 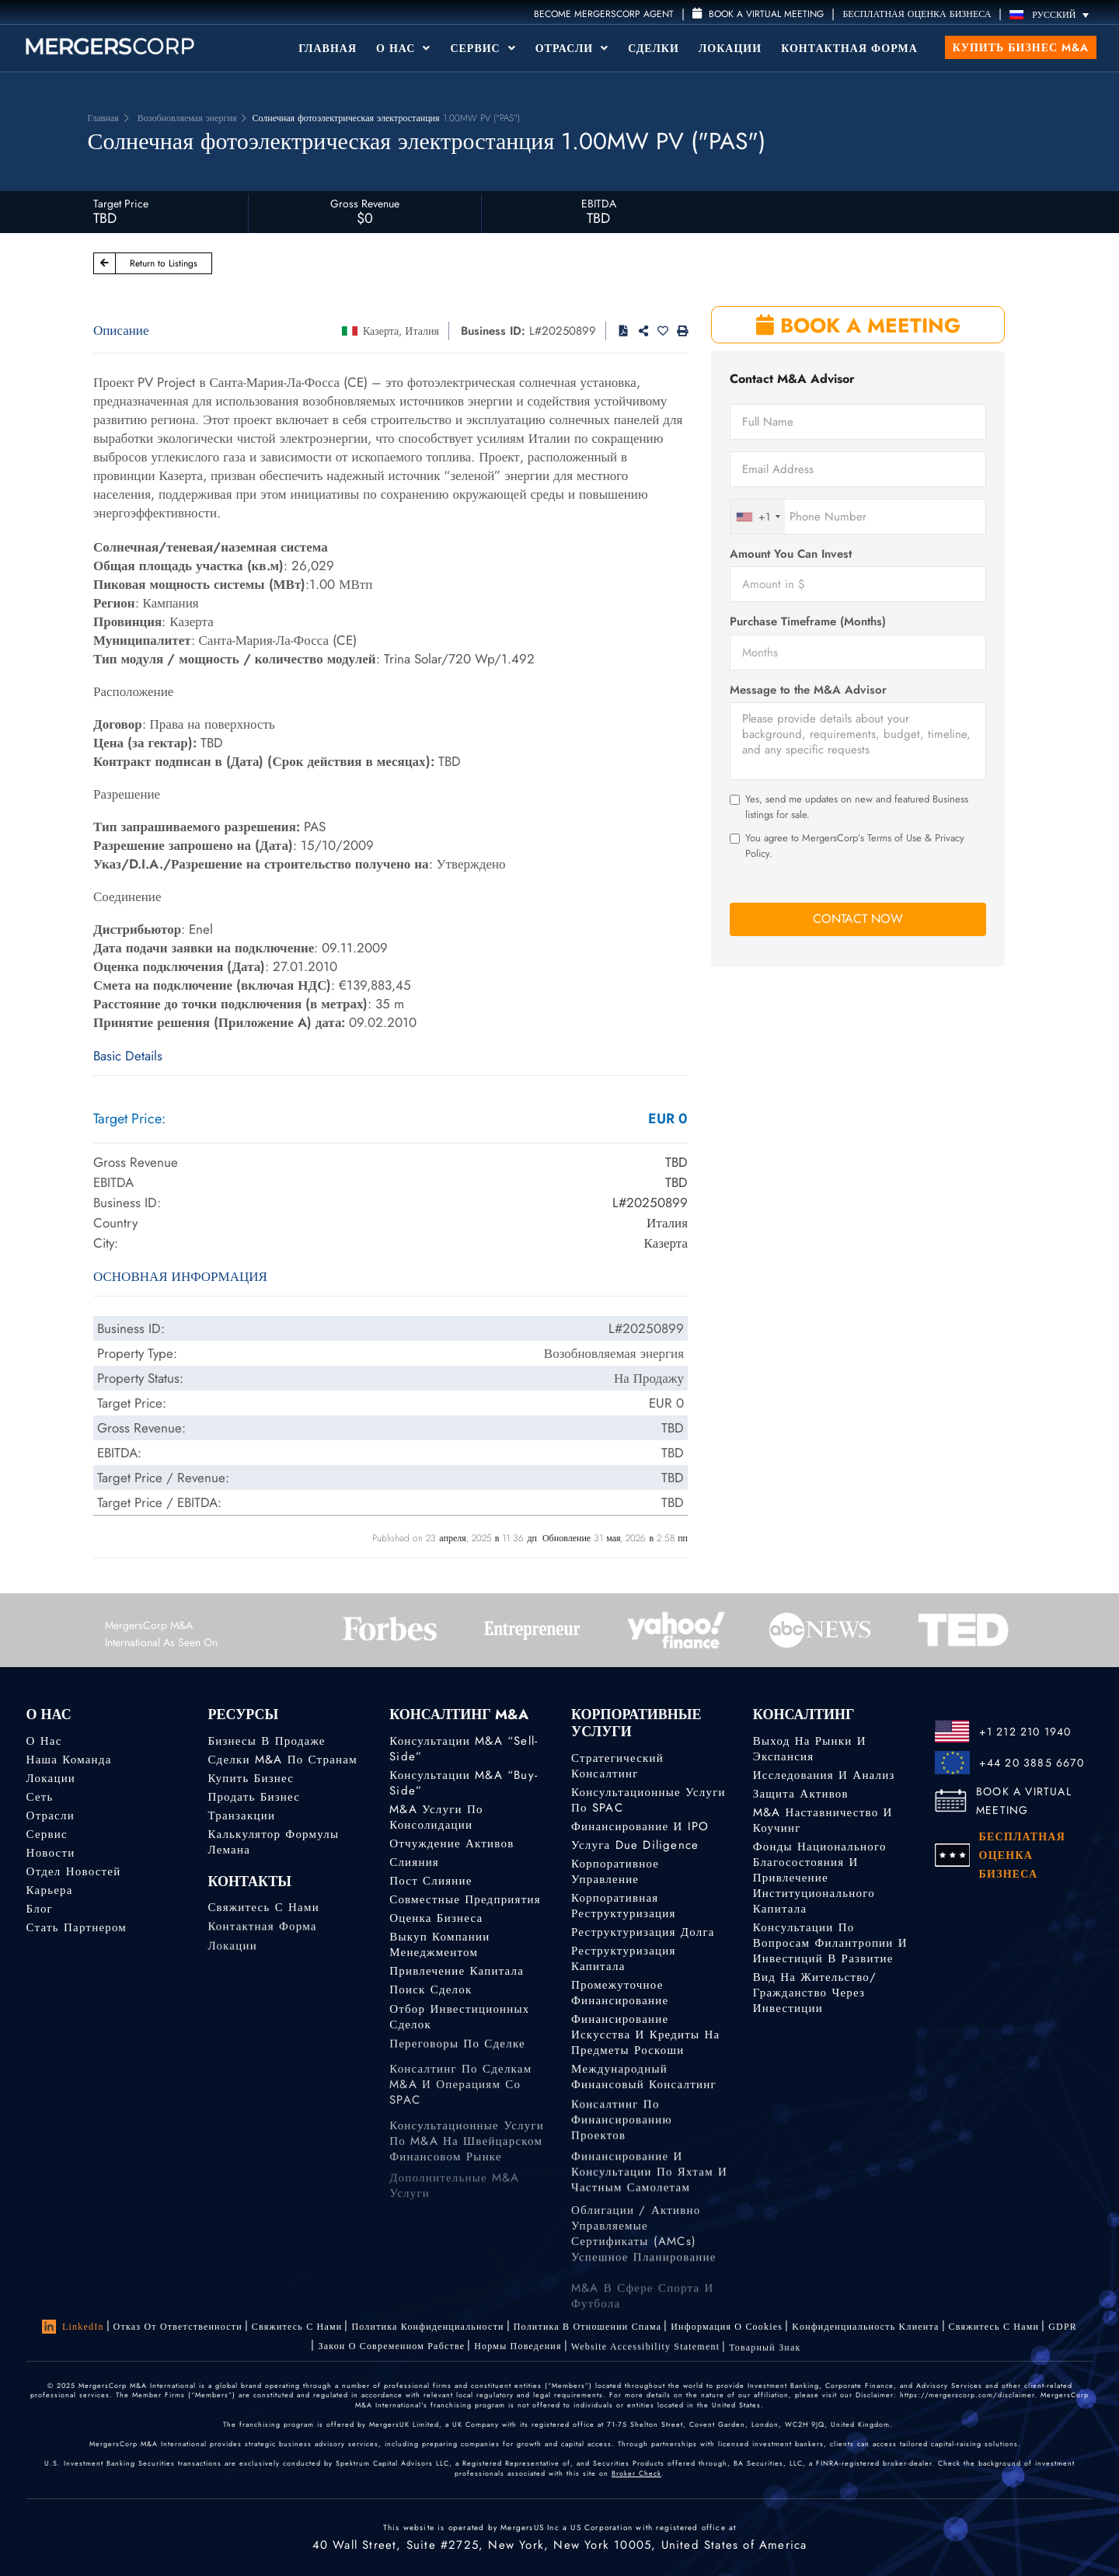 I want to click on Новости, so click(x=50, y=1853).